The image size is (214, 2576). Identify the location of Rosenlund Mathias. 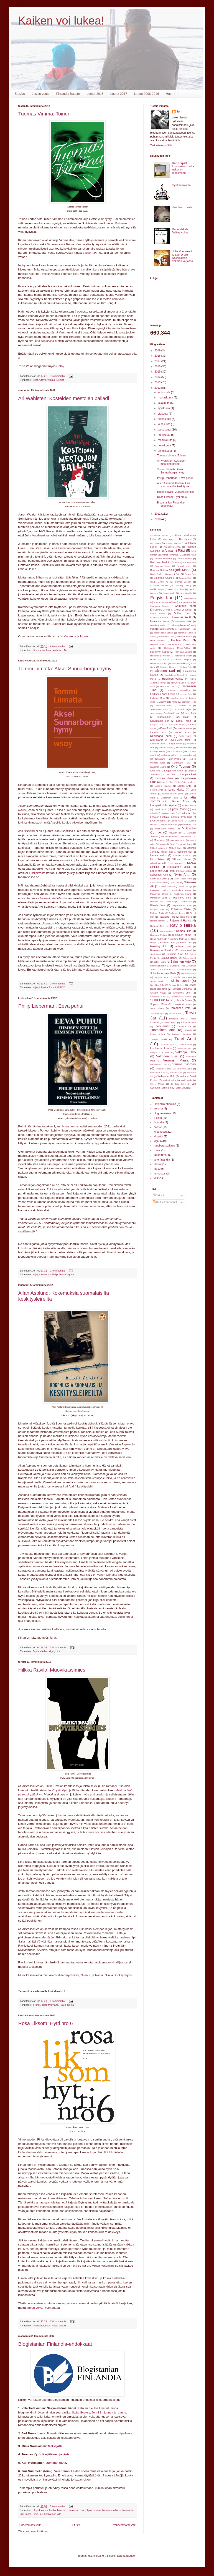
(177, 939).